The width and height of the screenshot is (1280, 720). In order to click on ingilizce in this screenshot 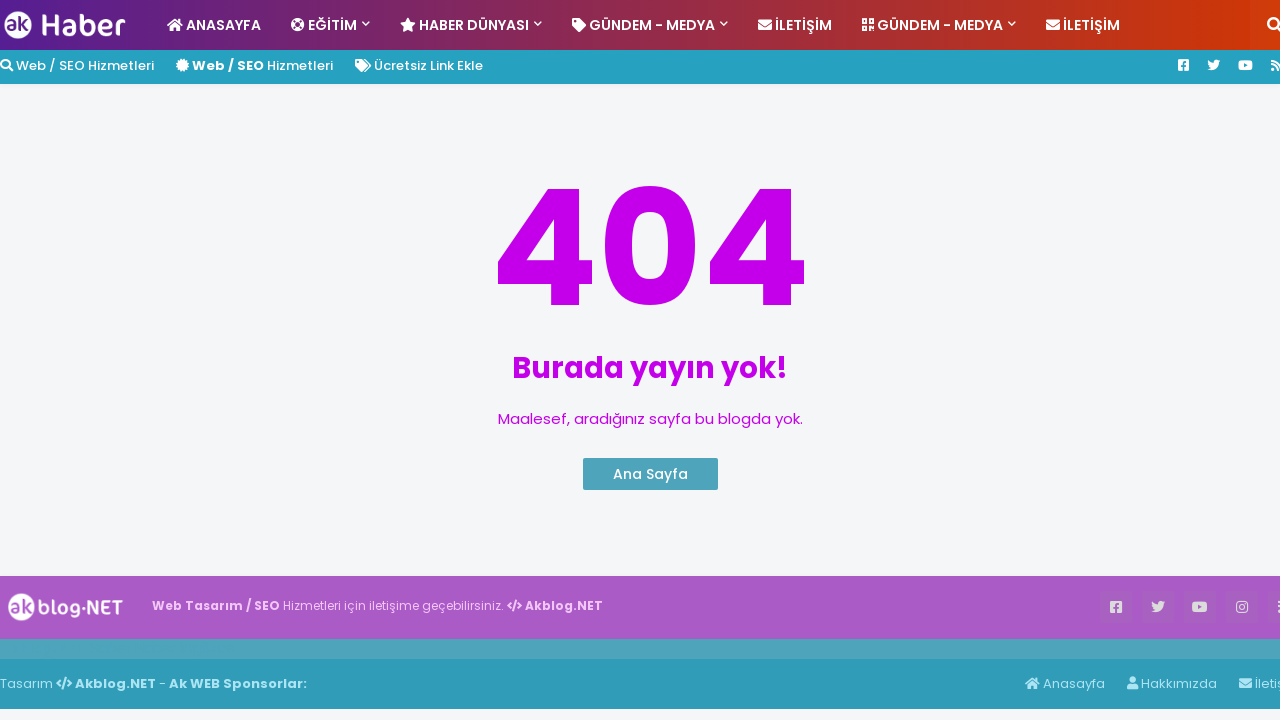, I will do `click(207, 648)`.